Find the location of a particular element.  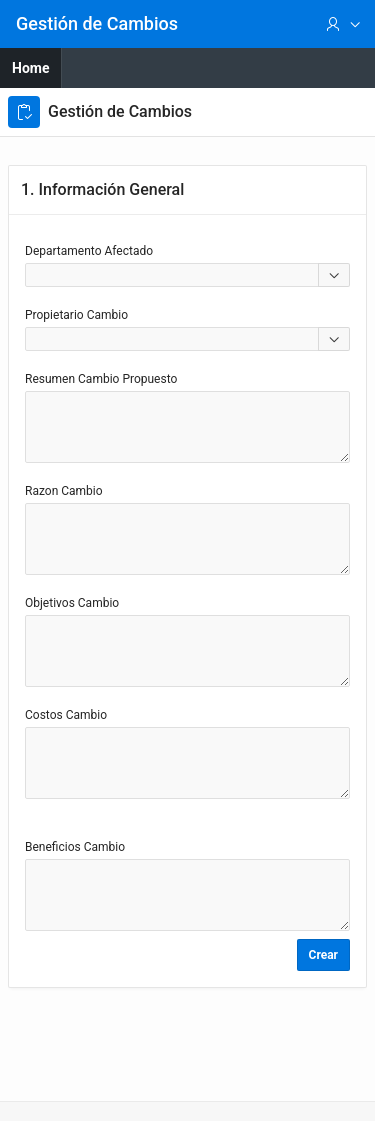

Objetivos Cambio is located at coordinates (72, 603).